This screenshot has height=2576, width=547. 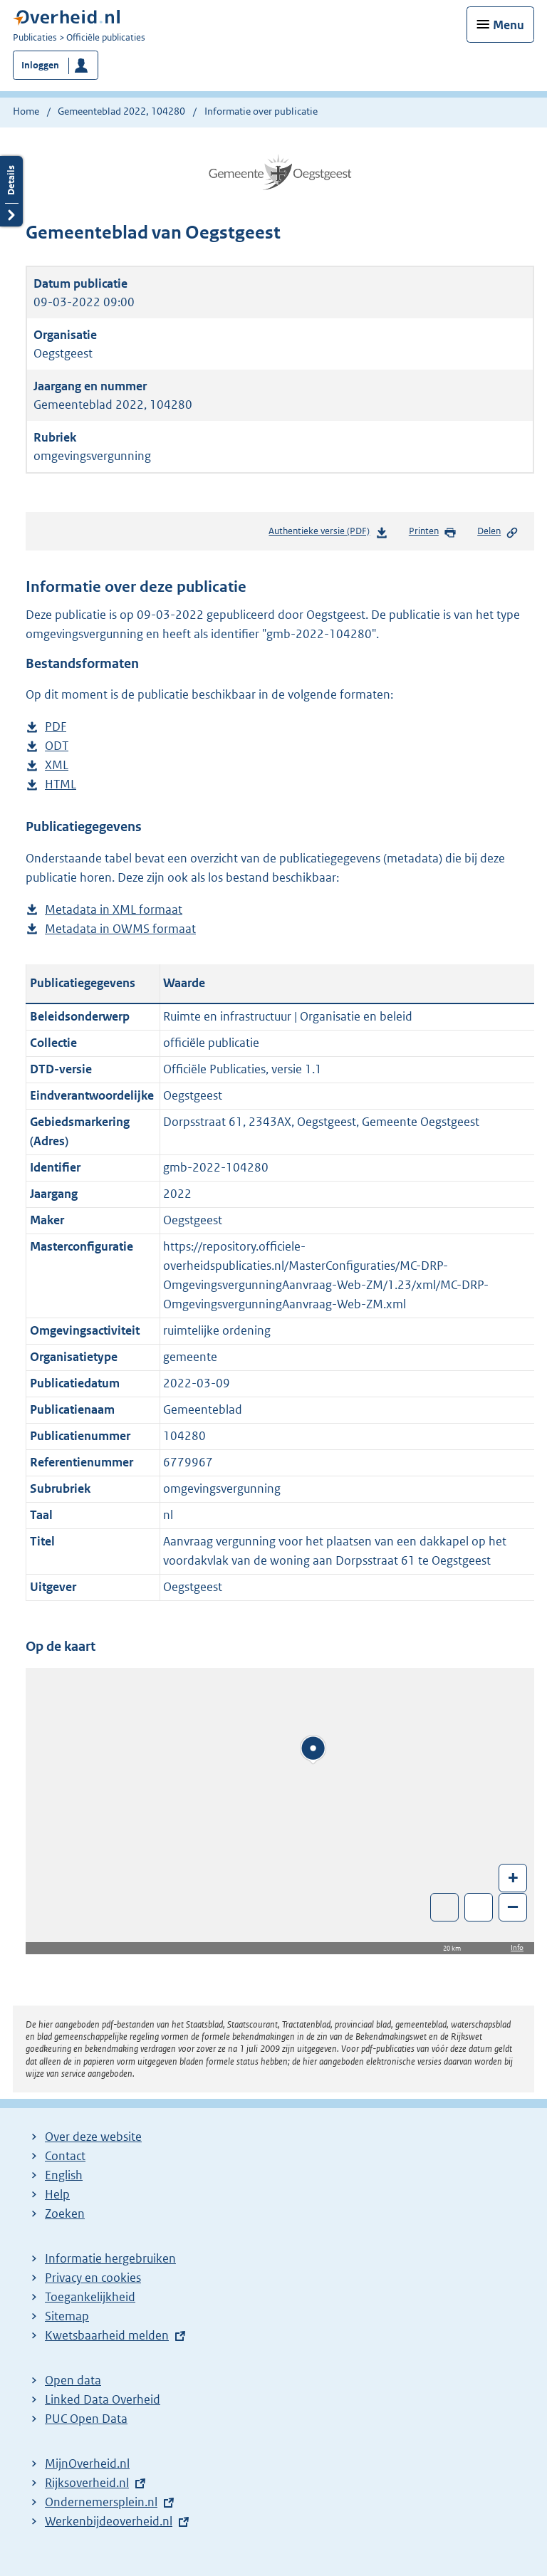 I want to click on Details openen, so click(x=11, y=191).